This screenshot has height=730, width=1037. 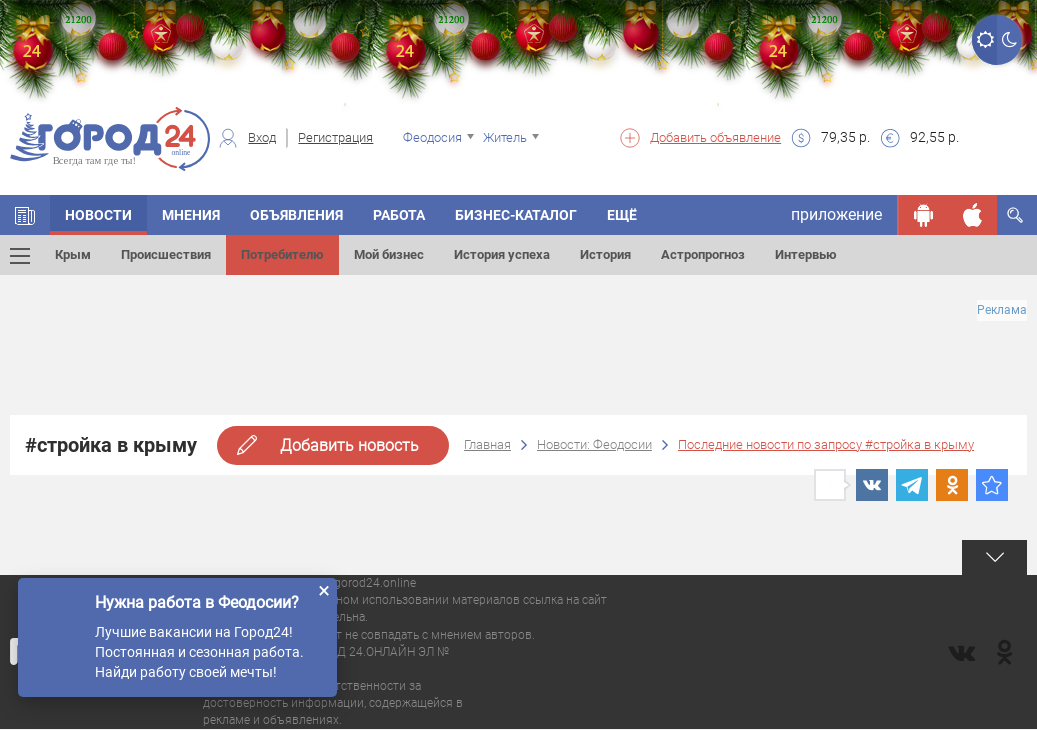 I want to click on Ещё, so click(x=622, y=215).